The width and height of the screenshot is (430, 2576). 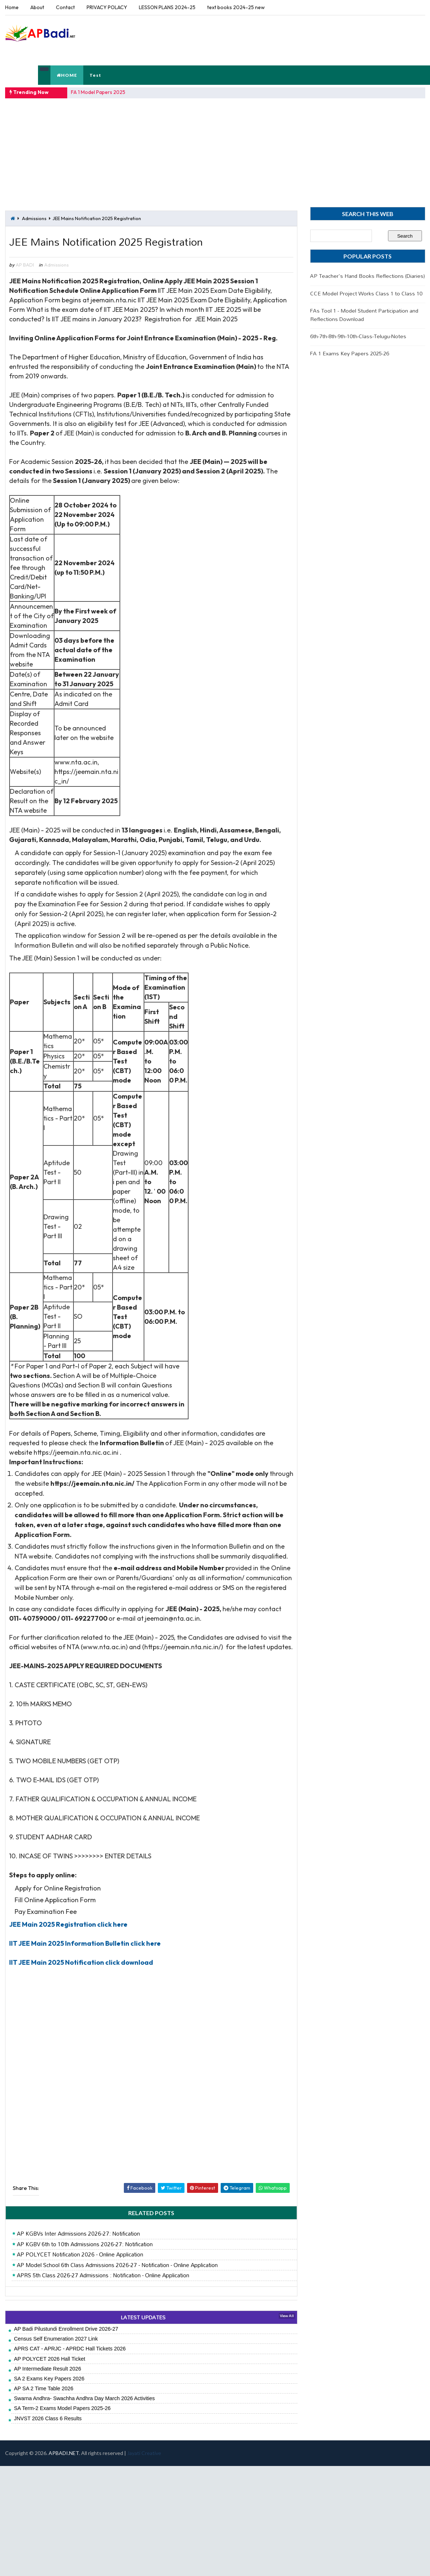 I want to click on About, so click(x=37, y=7).